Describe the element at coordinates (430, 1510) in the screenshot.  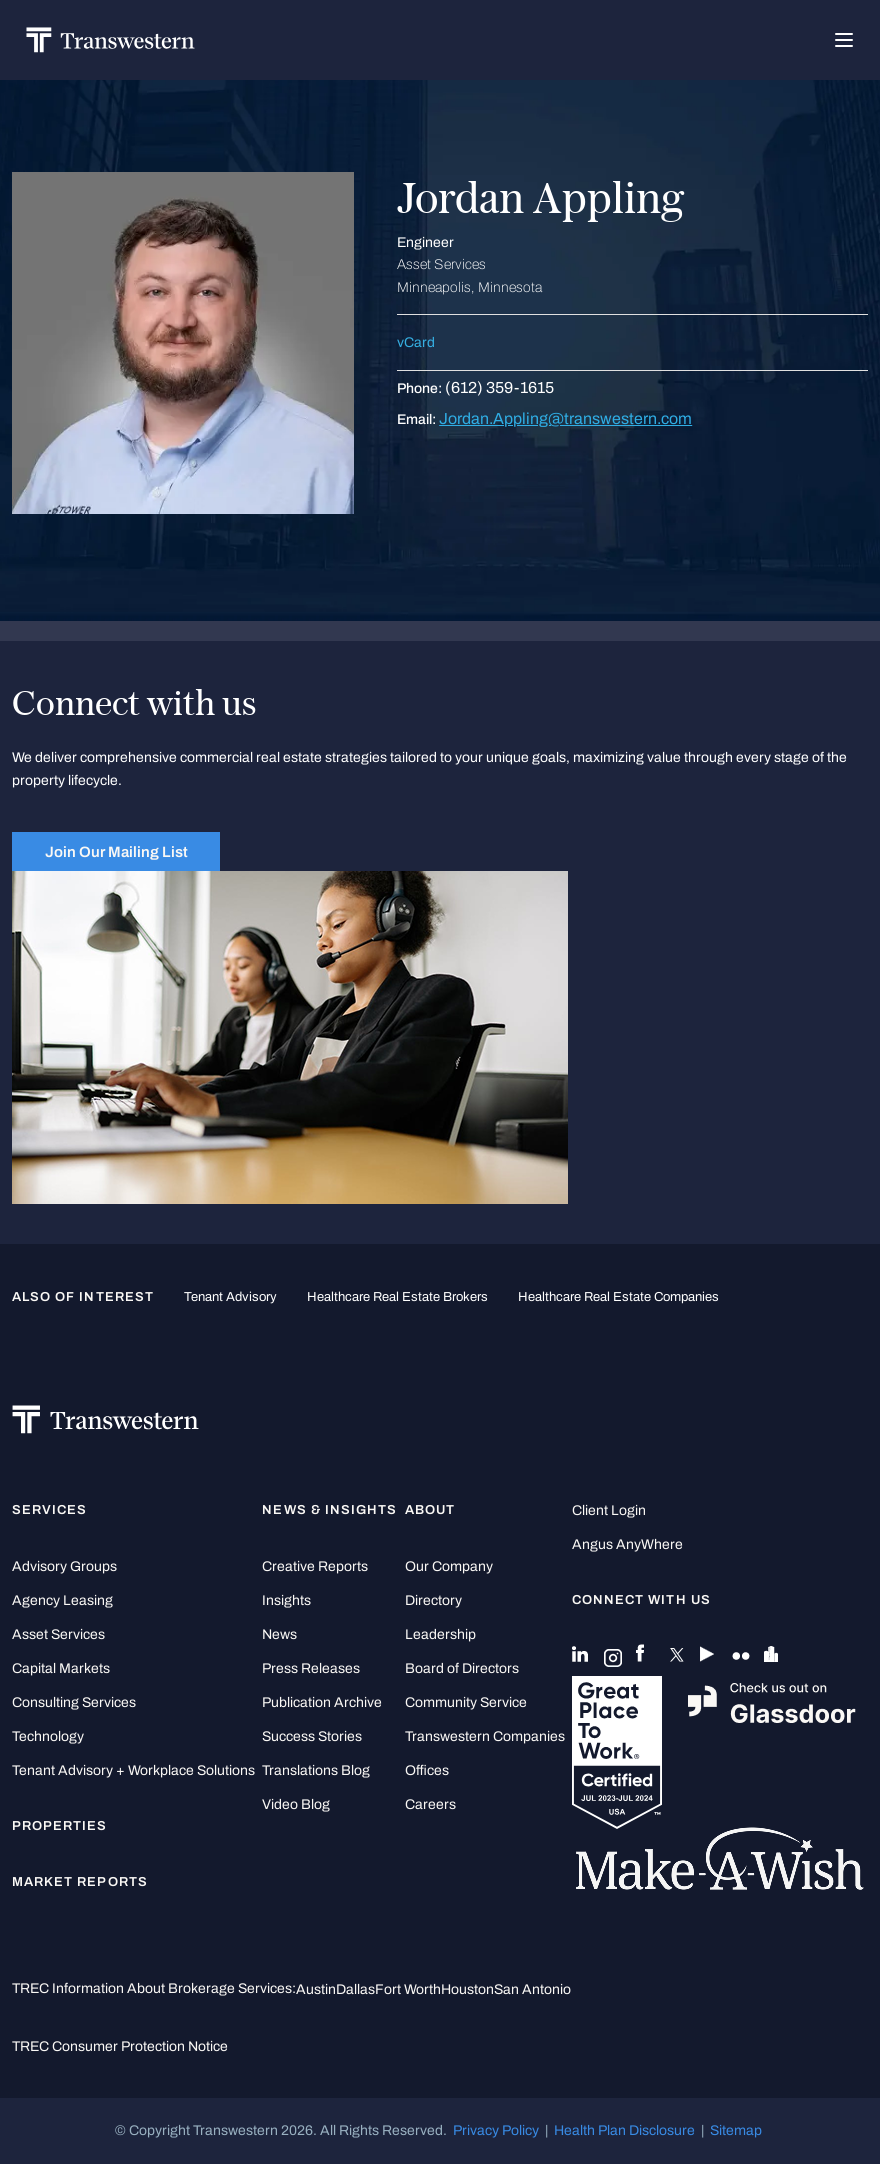
I see `About` at that location.